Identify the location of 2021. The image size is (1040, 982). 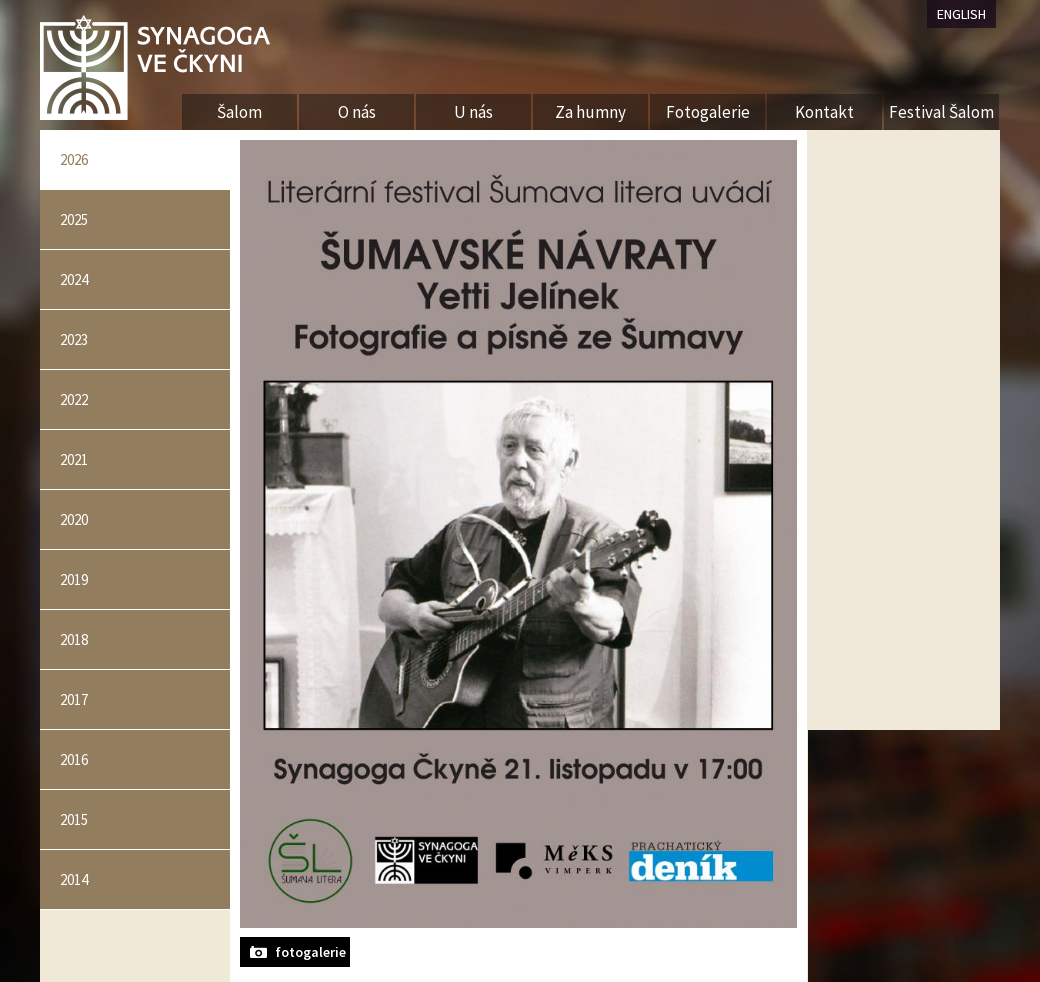
(74, 459).